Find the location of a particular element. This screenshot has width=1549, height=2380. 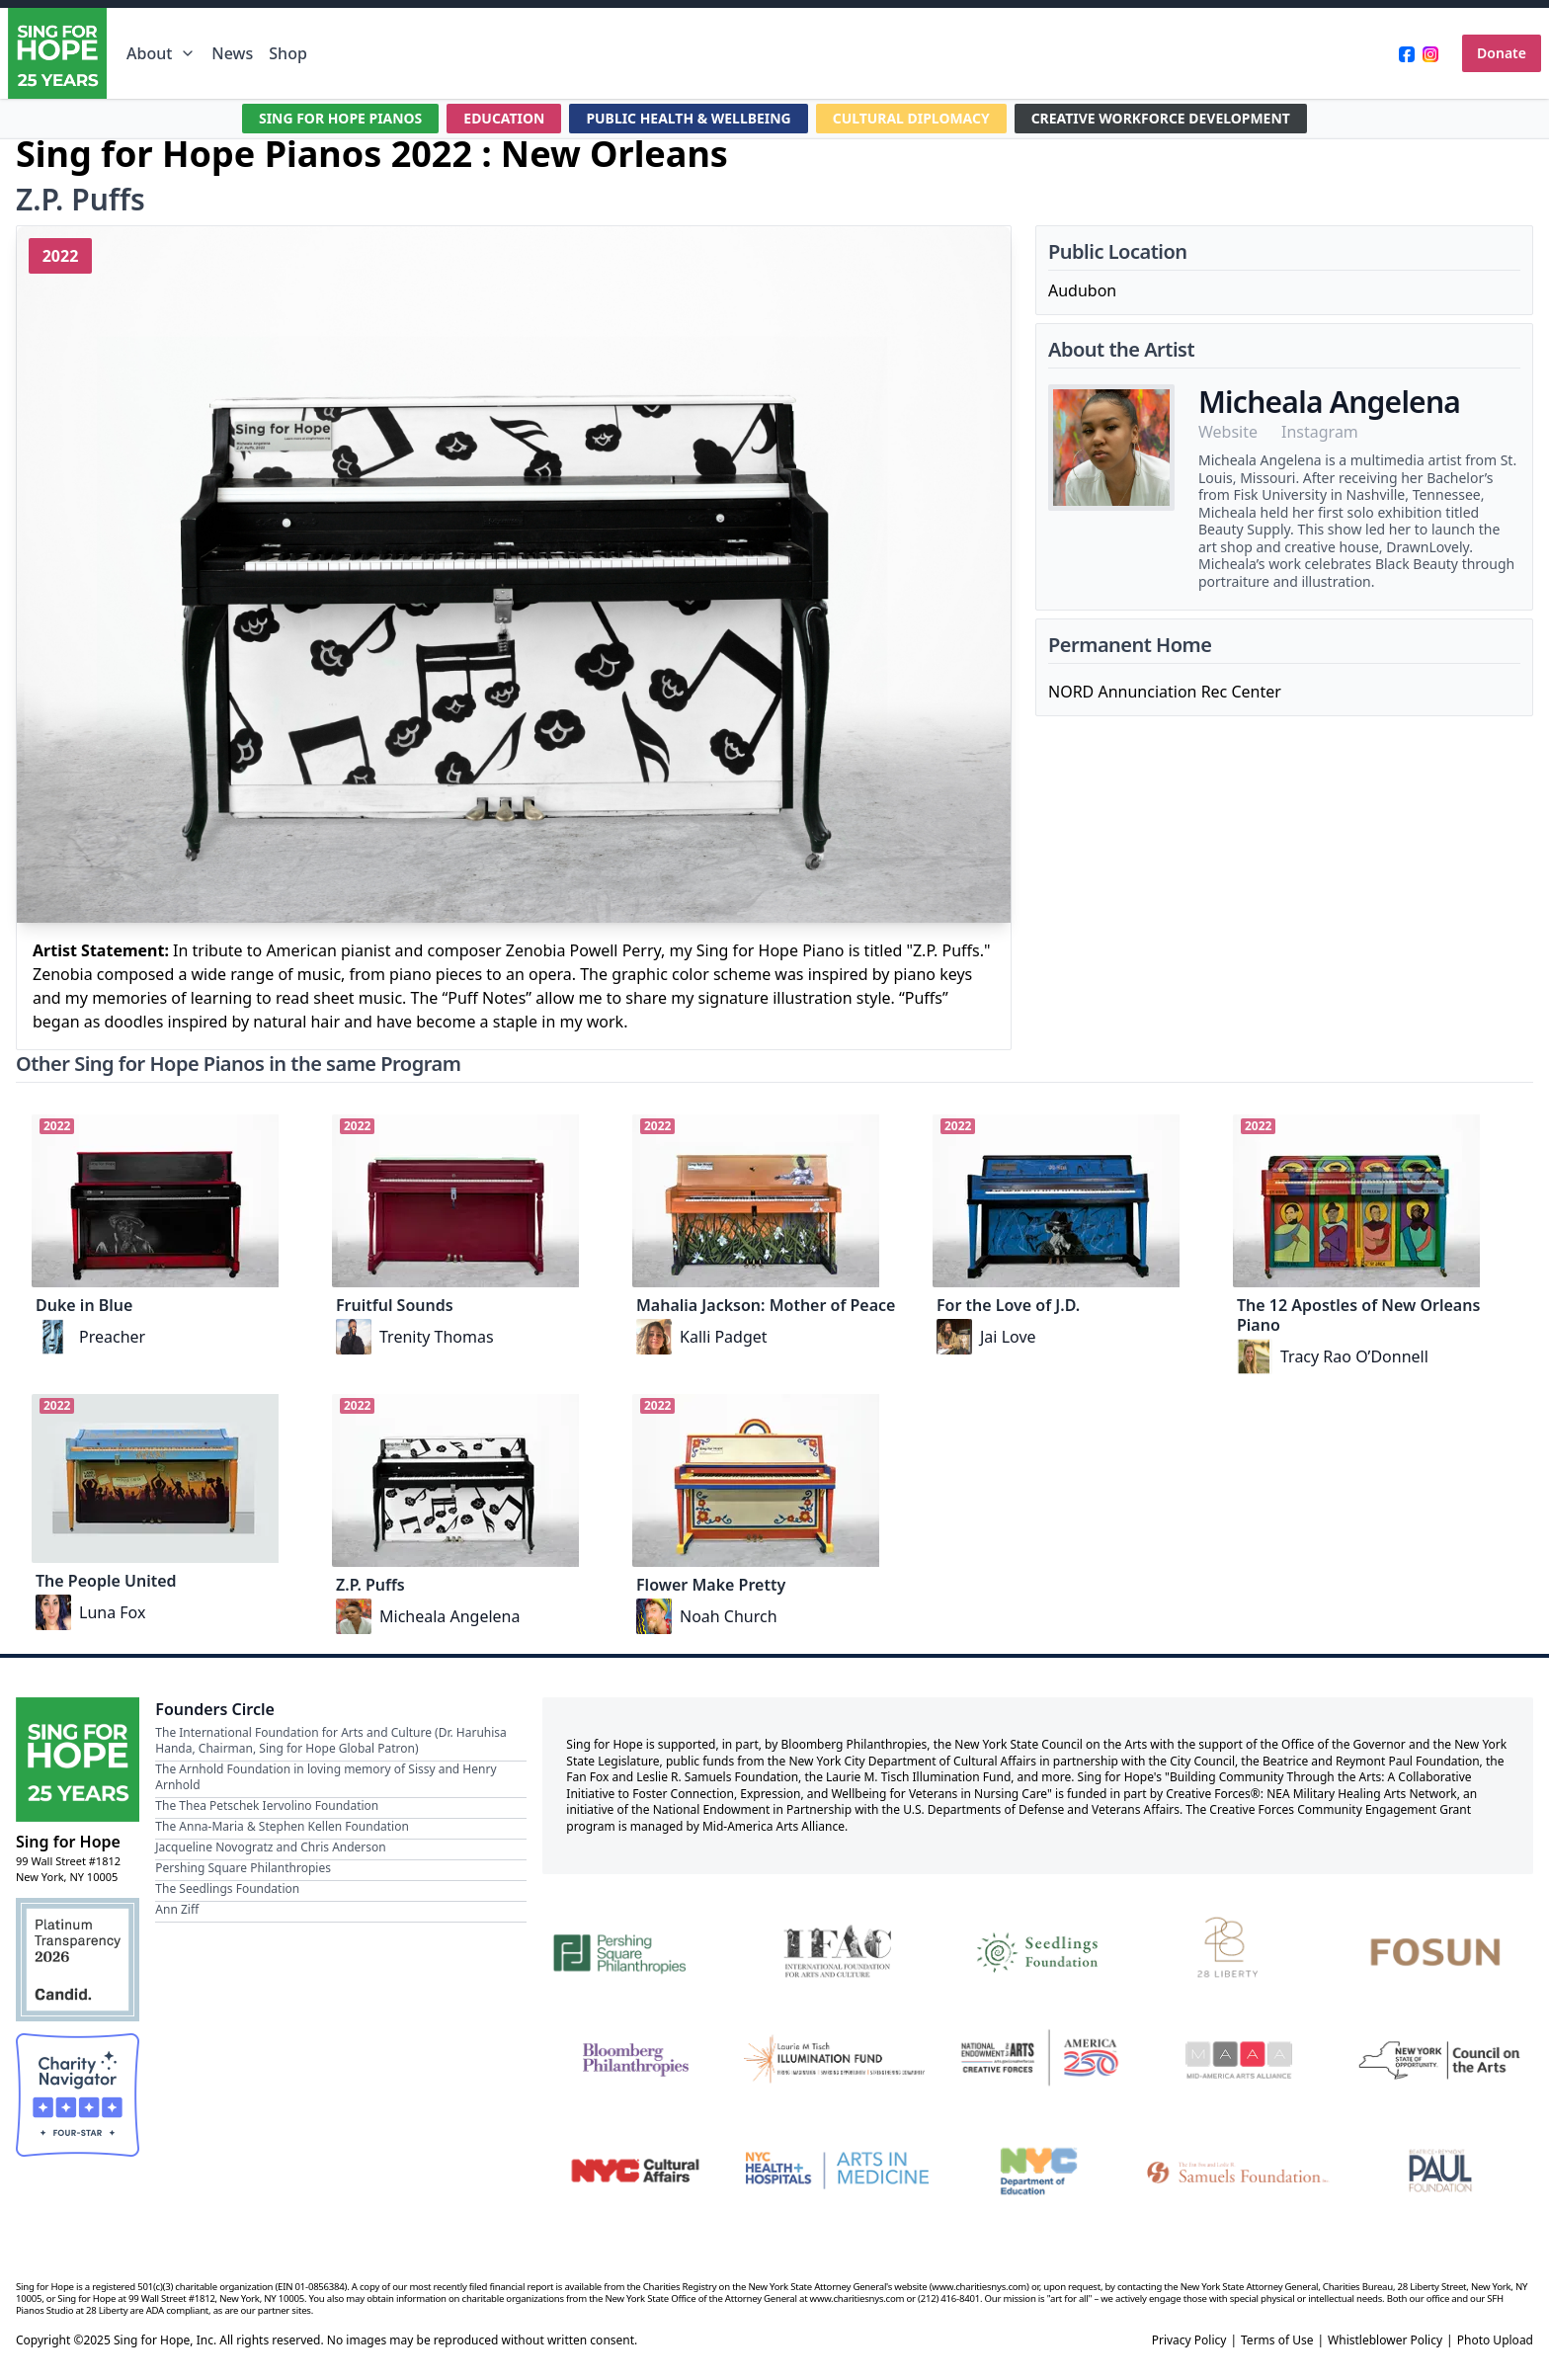

SING FOR HOPE PIANOS is located at coordinates (340, 118).